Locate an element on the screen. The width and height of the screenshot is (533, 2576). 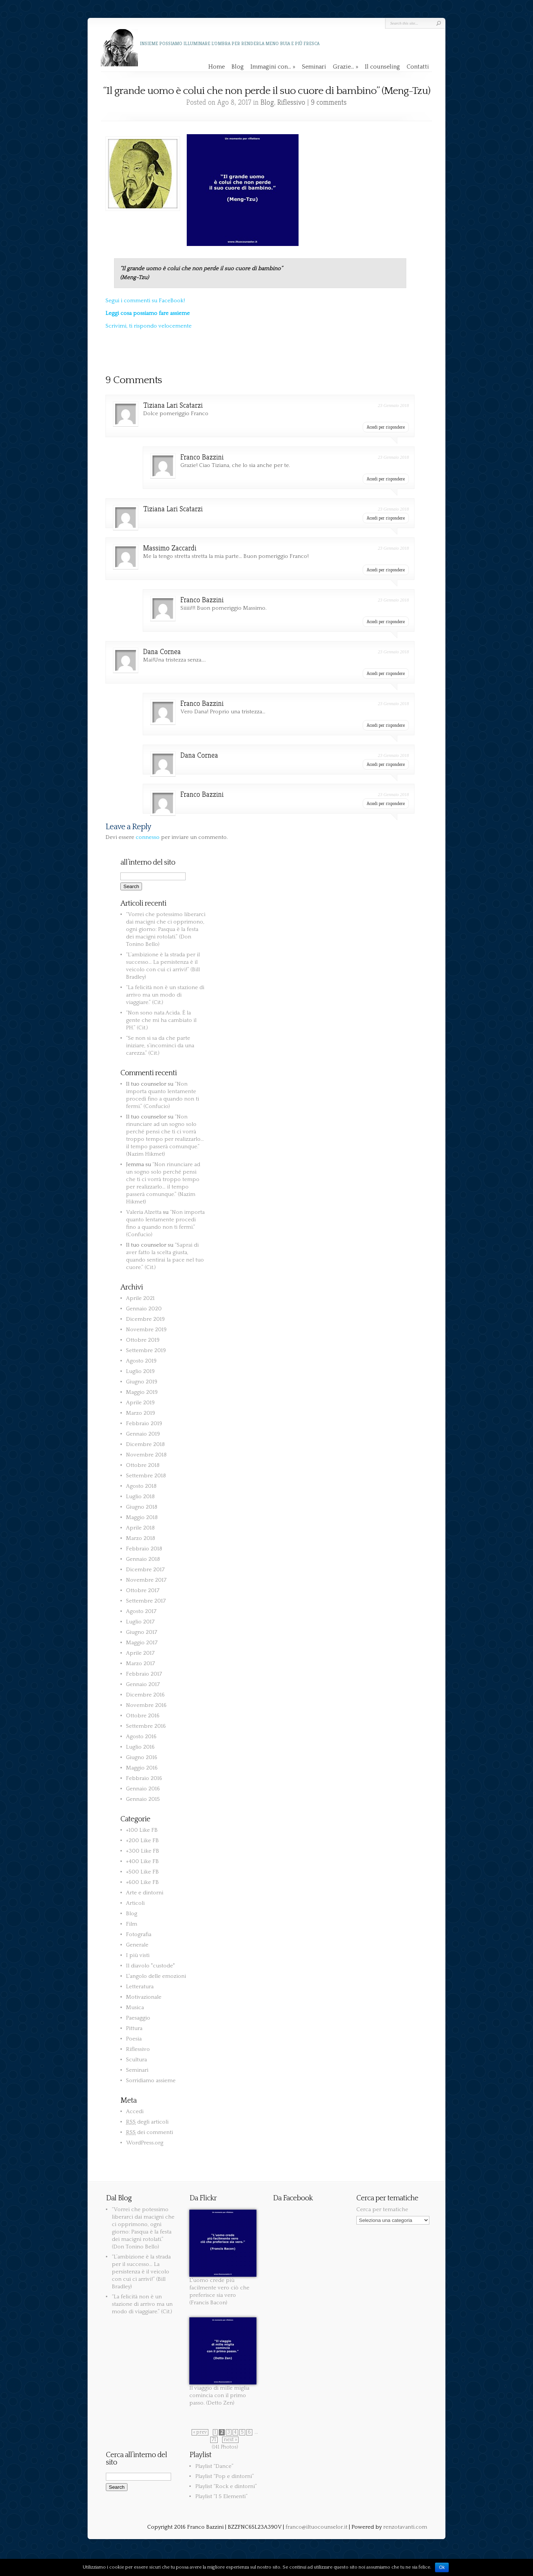
“Non sono nata Acida. È la gente che mi ha cambiato il PH.” (Cit.) is located at coordinates (161, 1020).